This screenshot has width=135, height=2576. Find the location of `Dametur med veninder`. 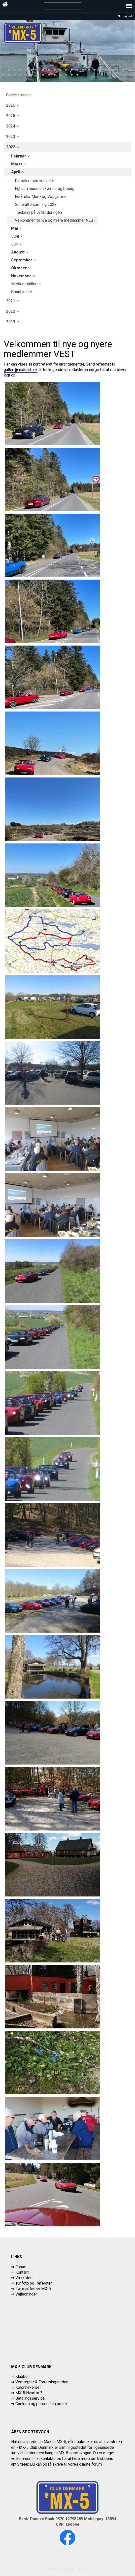

Dametur med veninder is located at coordinates (34, 180).